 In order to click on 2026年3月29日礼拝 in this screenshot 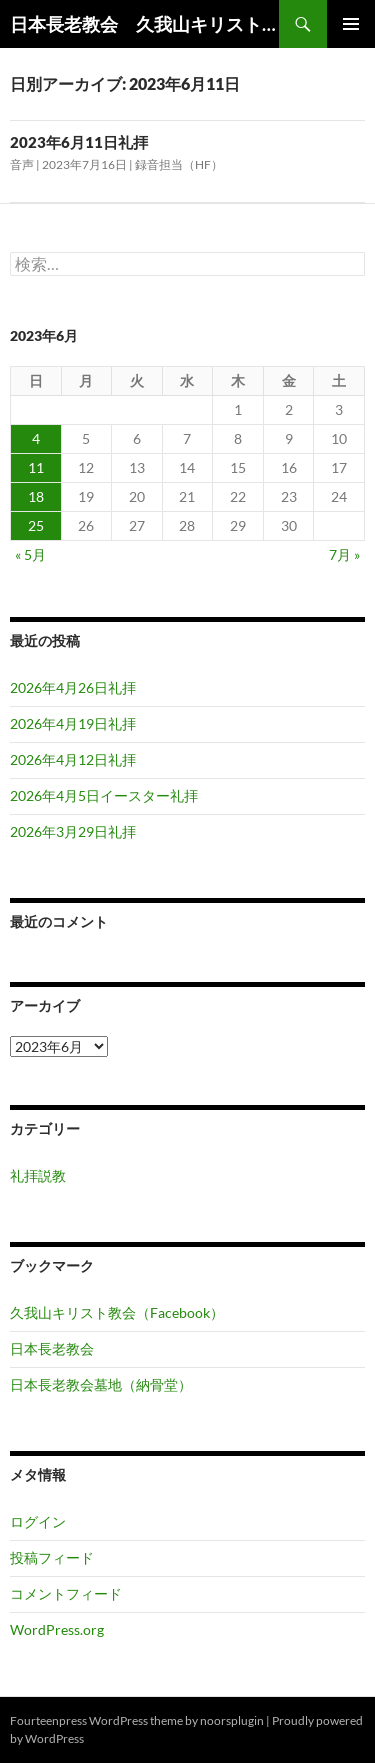, I will do `click(73, 831)`.